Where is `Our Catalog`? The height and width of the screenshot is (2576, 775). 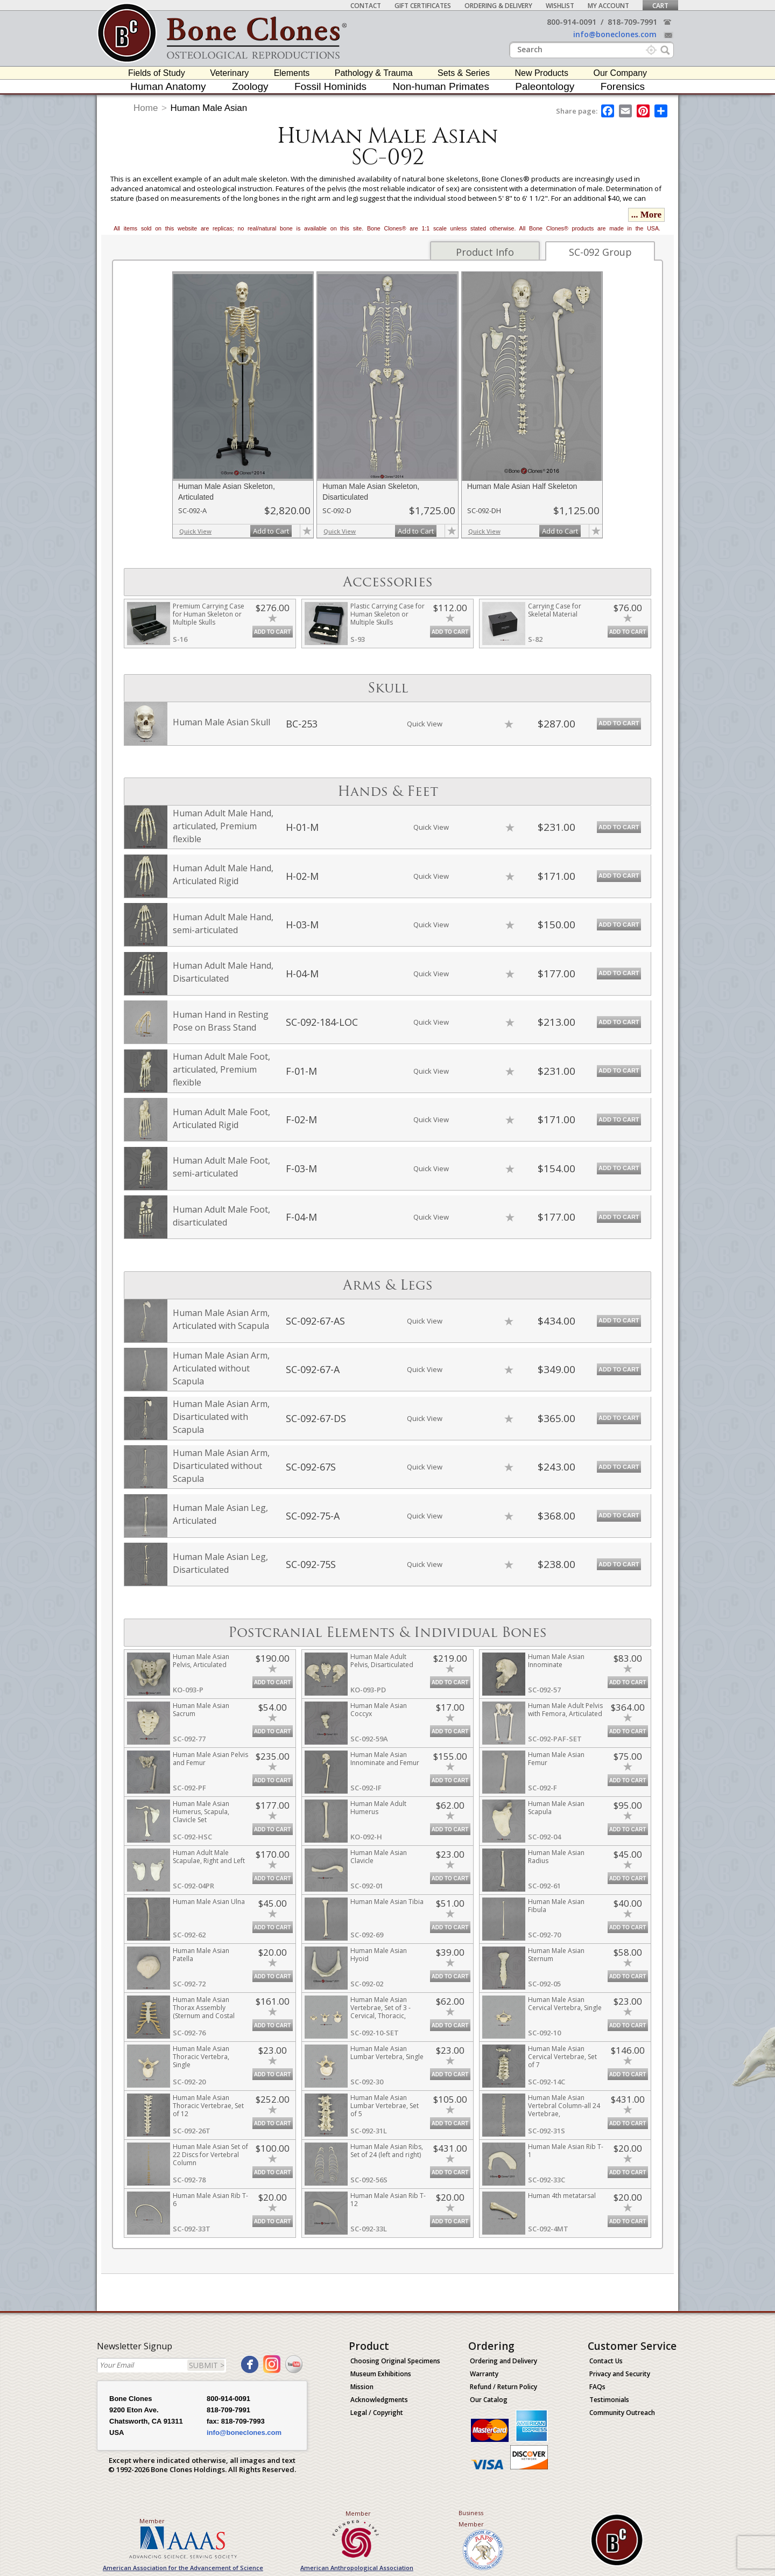
Our Catalog is located at coordinates (489, 2399).